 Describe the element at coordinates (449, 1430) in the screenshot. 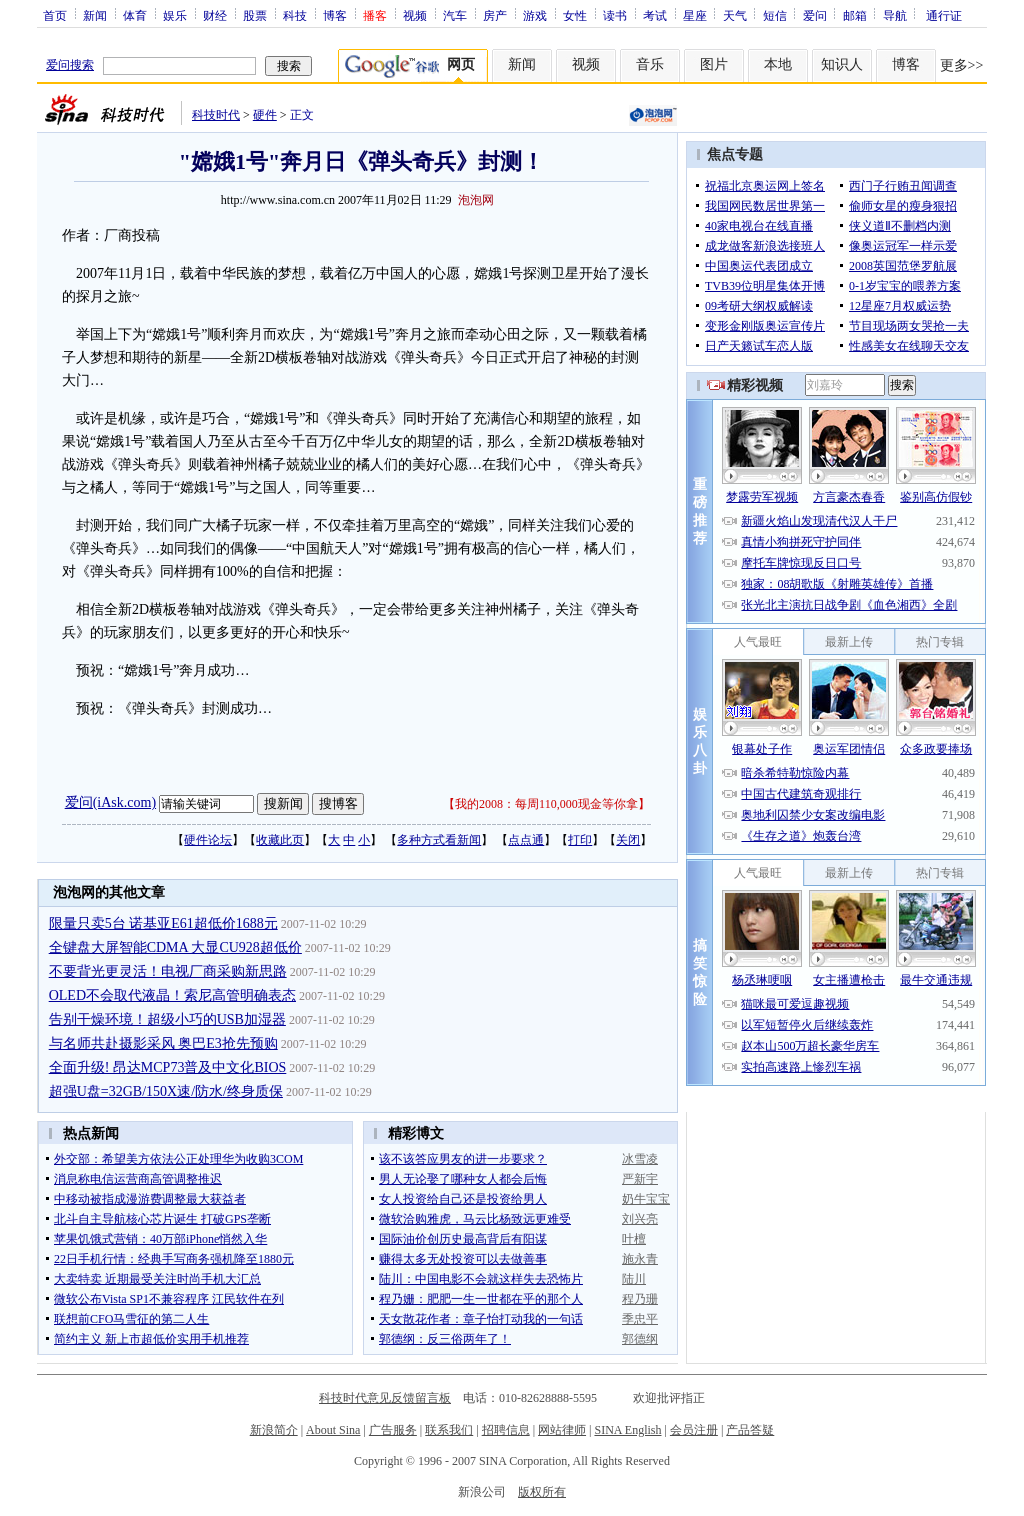

I see `联系我们` at that location.